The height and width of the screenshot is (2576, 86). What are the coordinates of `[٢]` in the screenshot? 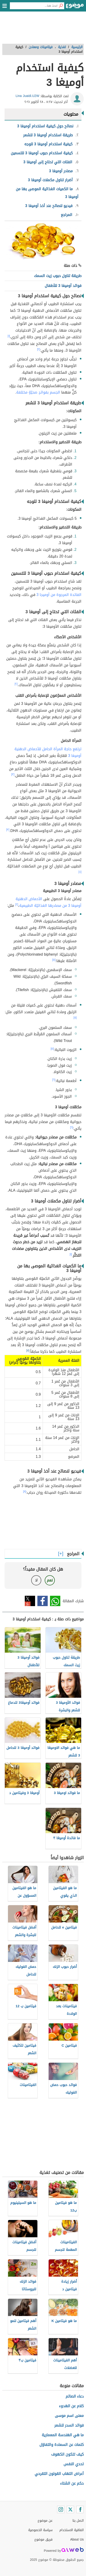 It's located at (38, 349).